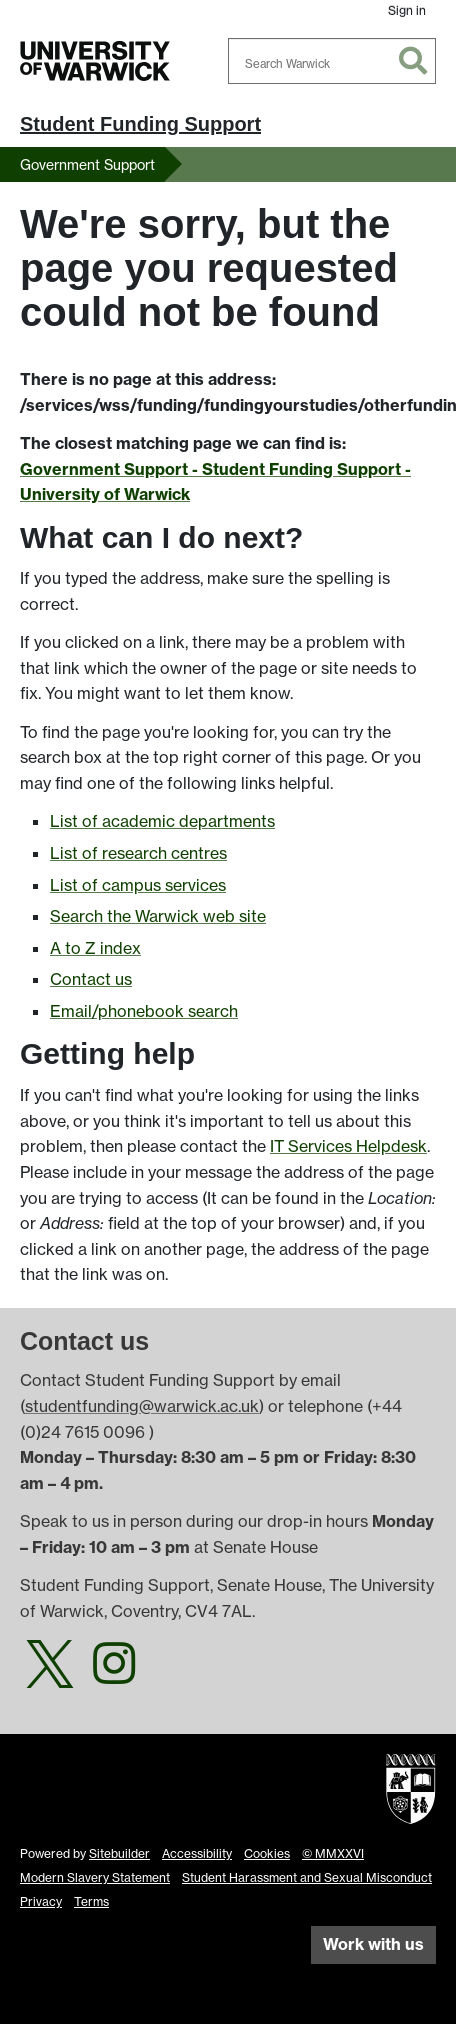 The image size is (456, 2024). I want to click on studentfunding@warwick.ac.uk, so click(142, 1406).